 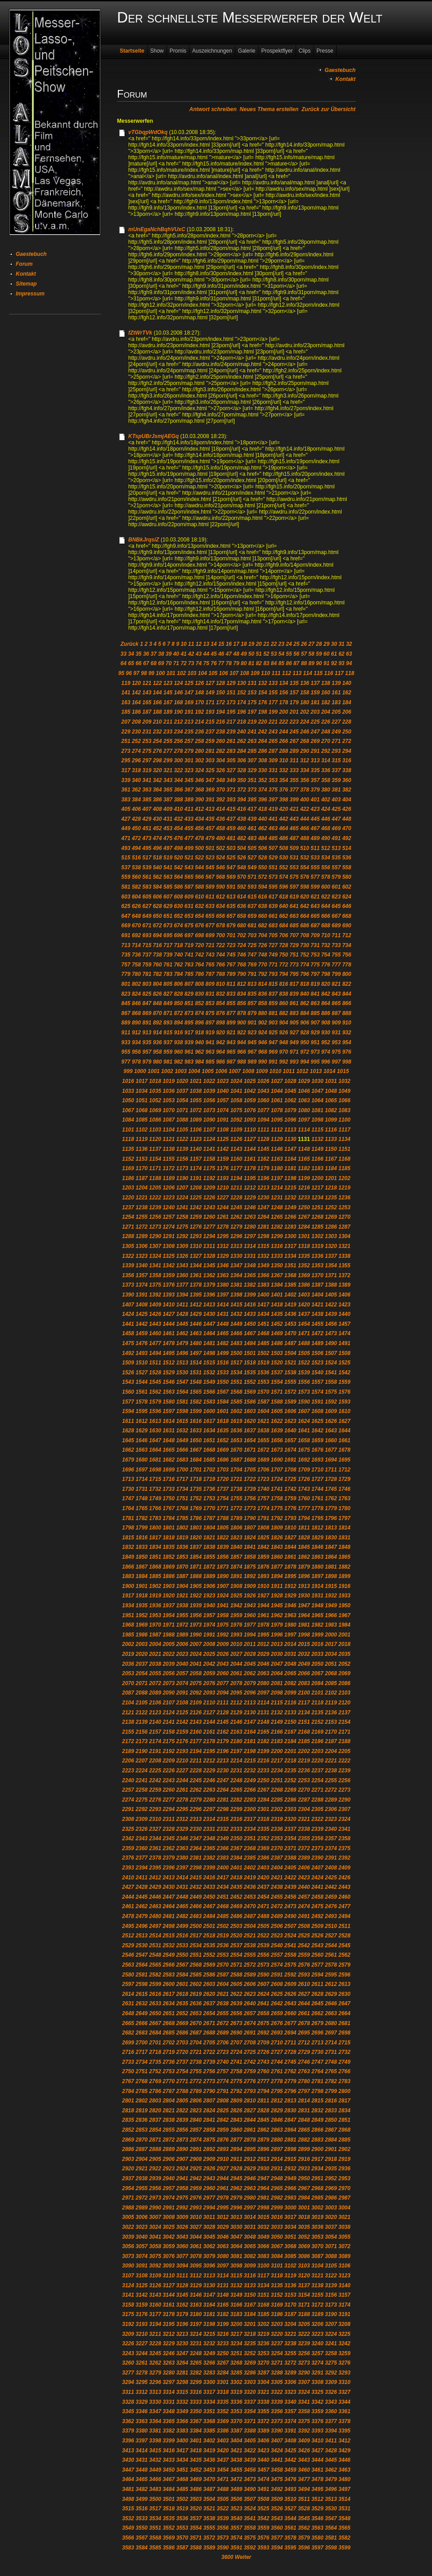 I want to click on 1931, so click(x=317, y=1595).